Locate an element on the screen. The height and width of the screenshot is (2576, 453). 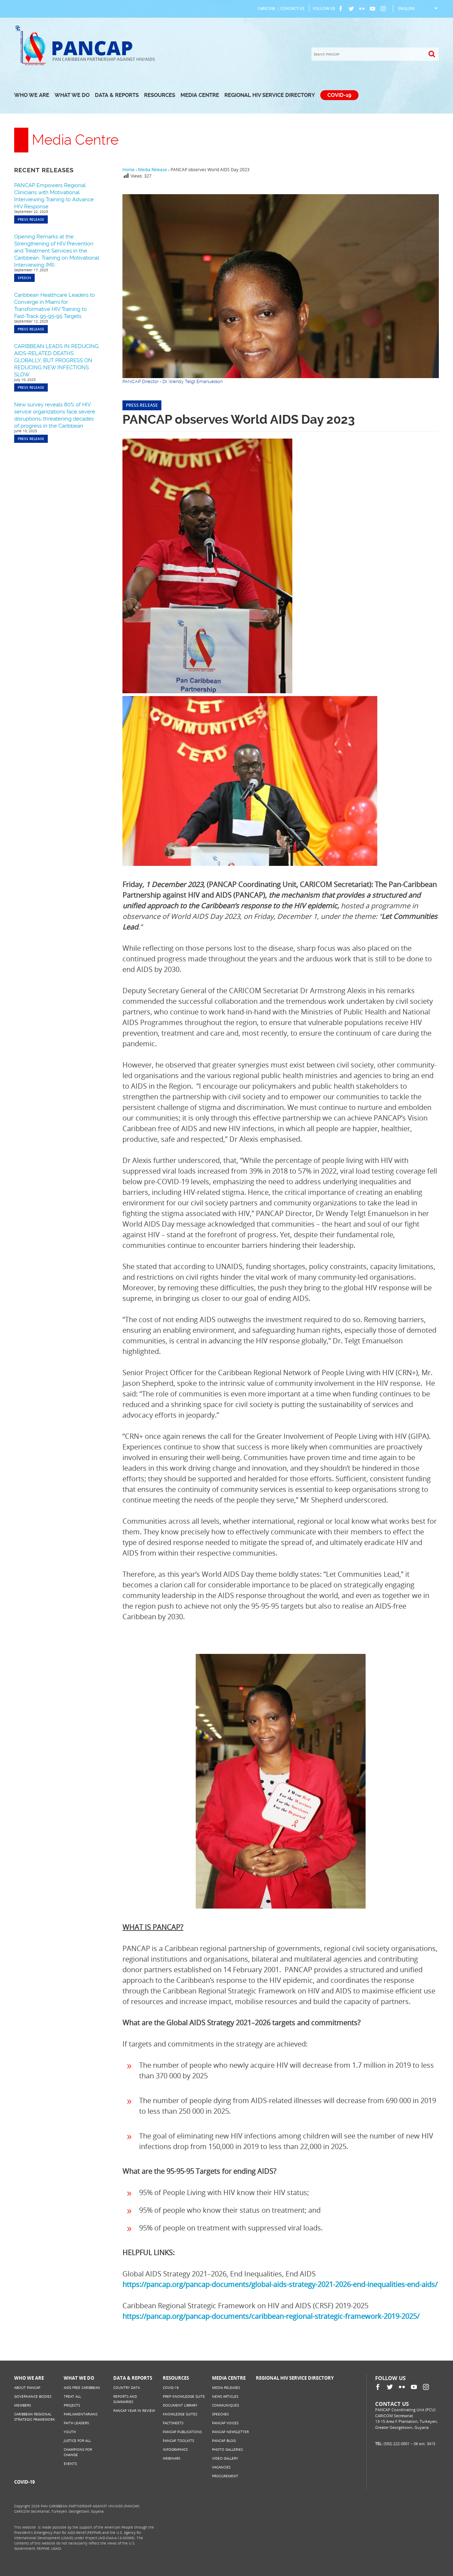
Video Gallery is located at coordinates (225, 2458).